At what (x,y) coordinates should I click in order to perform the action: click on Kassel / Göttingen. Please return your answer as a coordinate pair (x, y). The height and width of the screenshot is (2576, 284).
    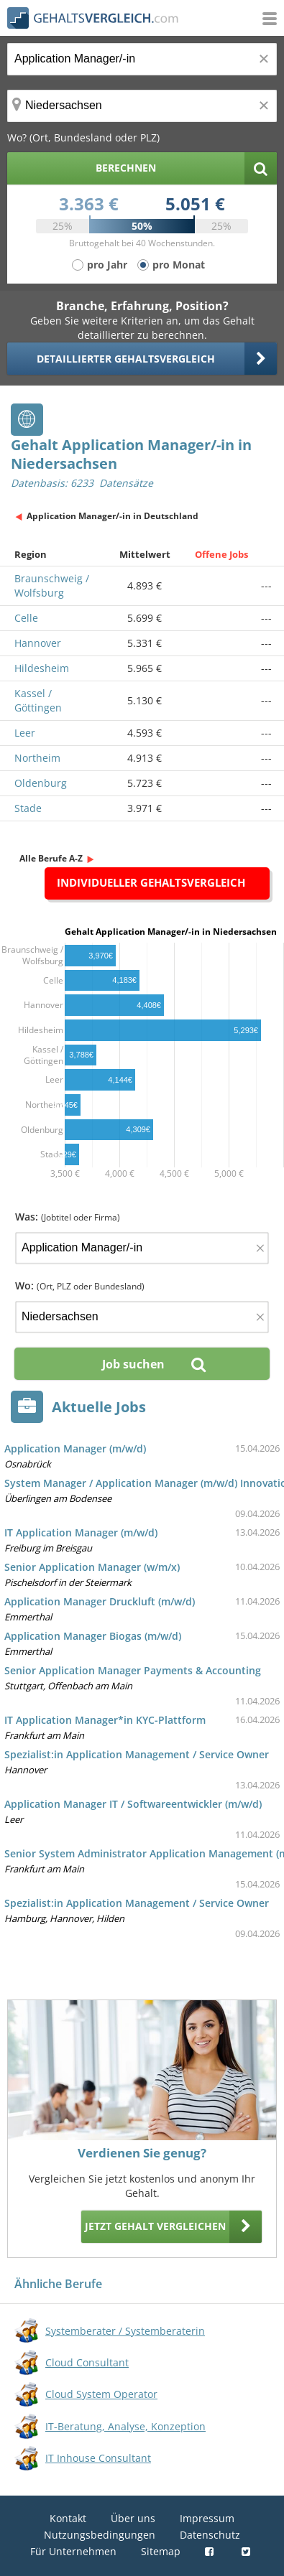
    Looking at the image, I should click on (38, 700).